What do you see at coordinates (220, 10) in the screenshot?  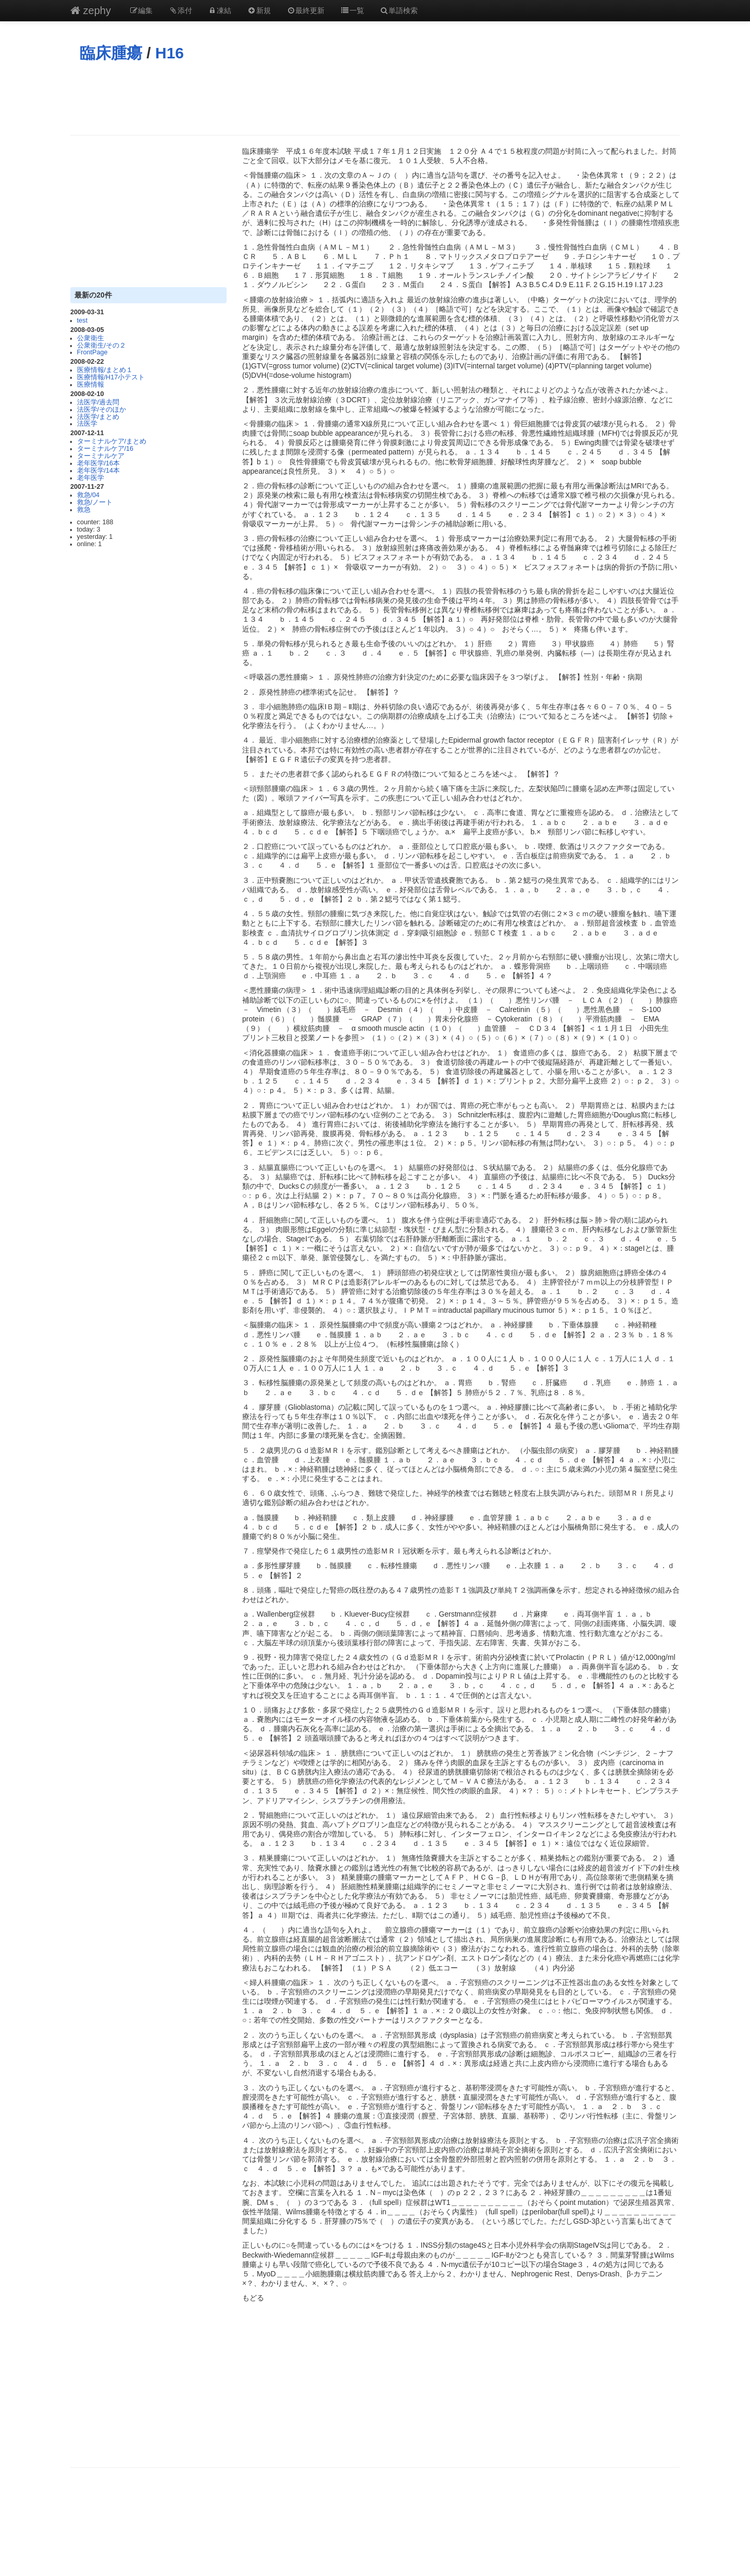 I see `凍結` at bounding box center [220, 10].